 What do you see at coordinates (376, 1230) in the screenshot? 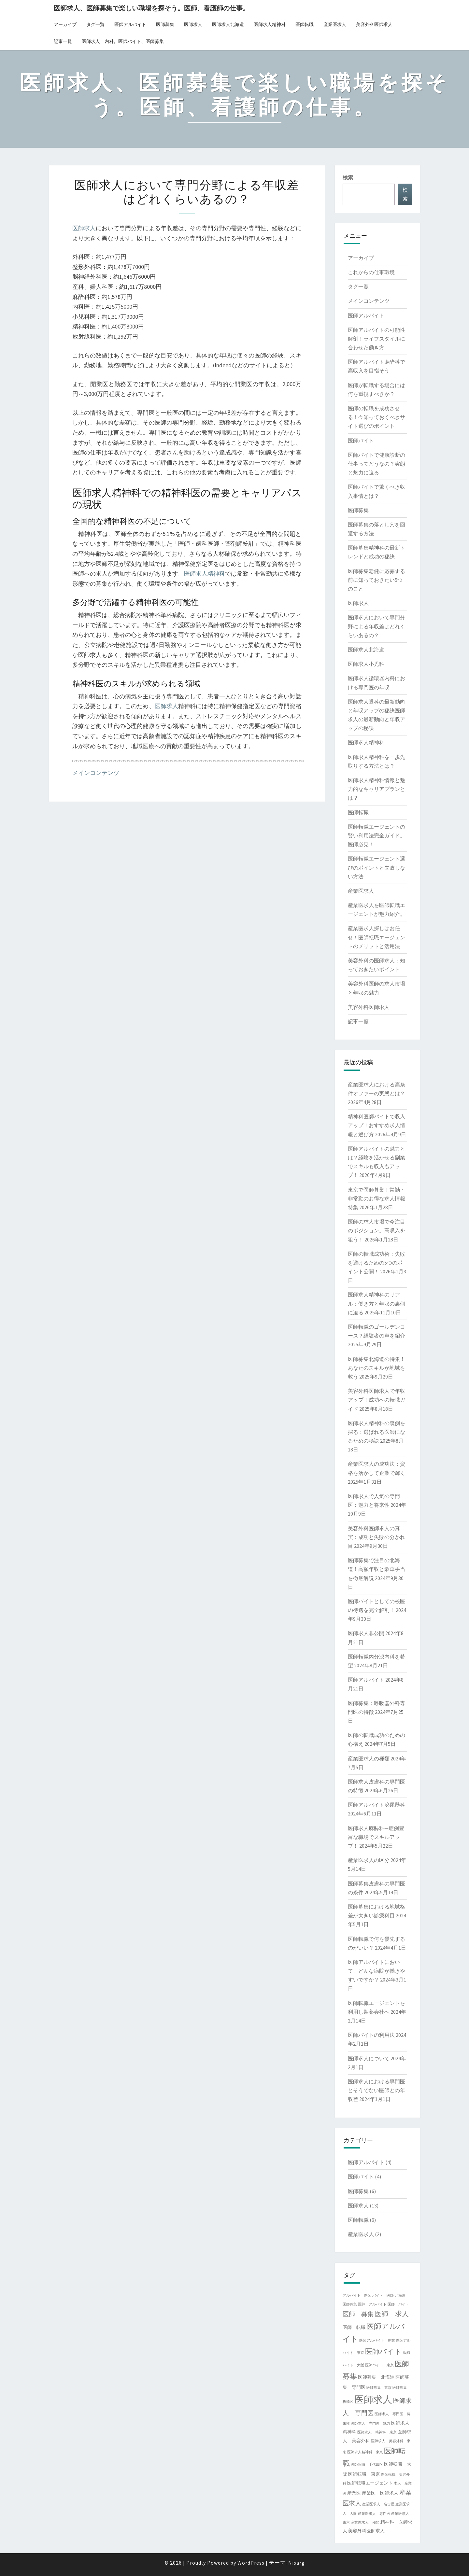
I see `医師の求人市場で今注目のポジション。高収入を狙う！` at bounding box center [376, 1230].